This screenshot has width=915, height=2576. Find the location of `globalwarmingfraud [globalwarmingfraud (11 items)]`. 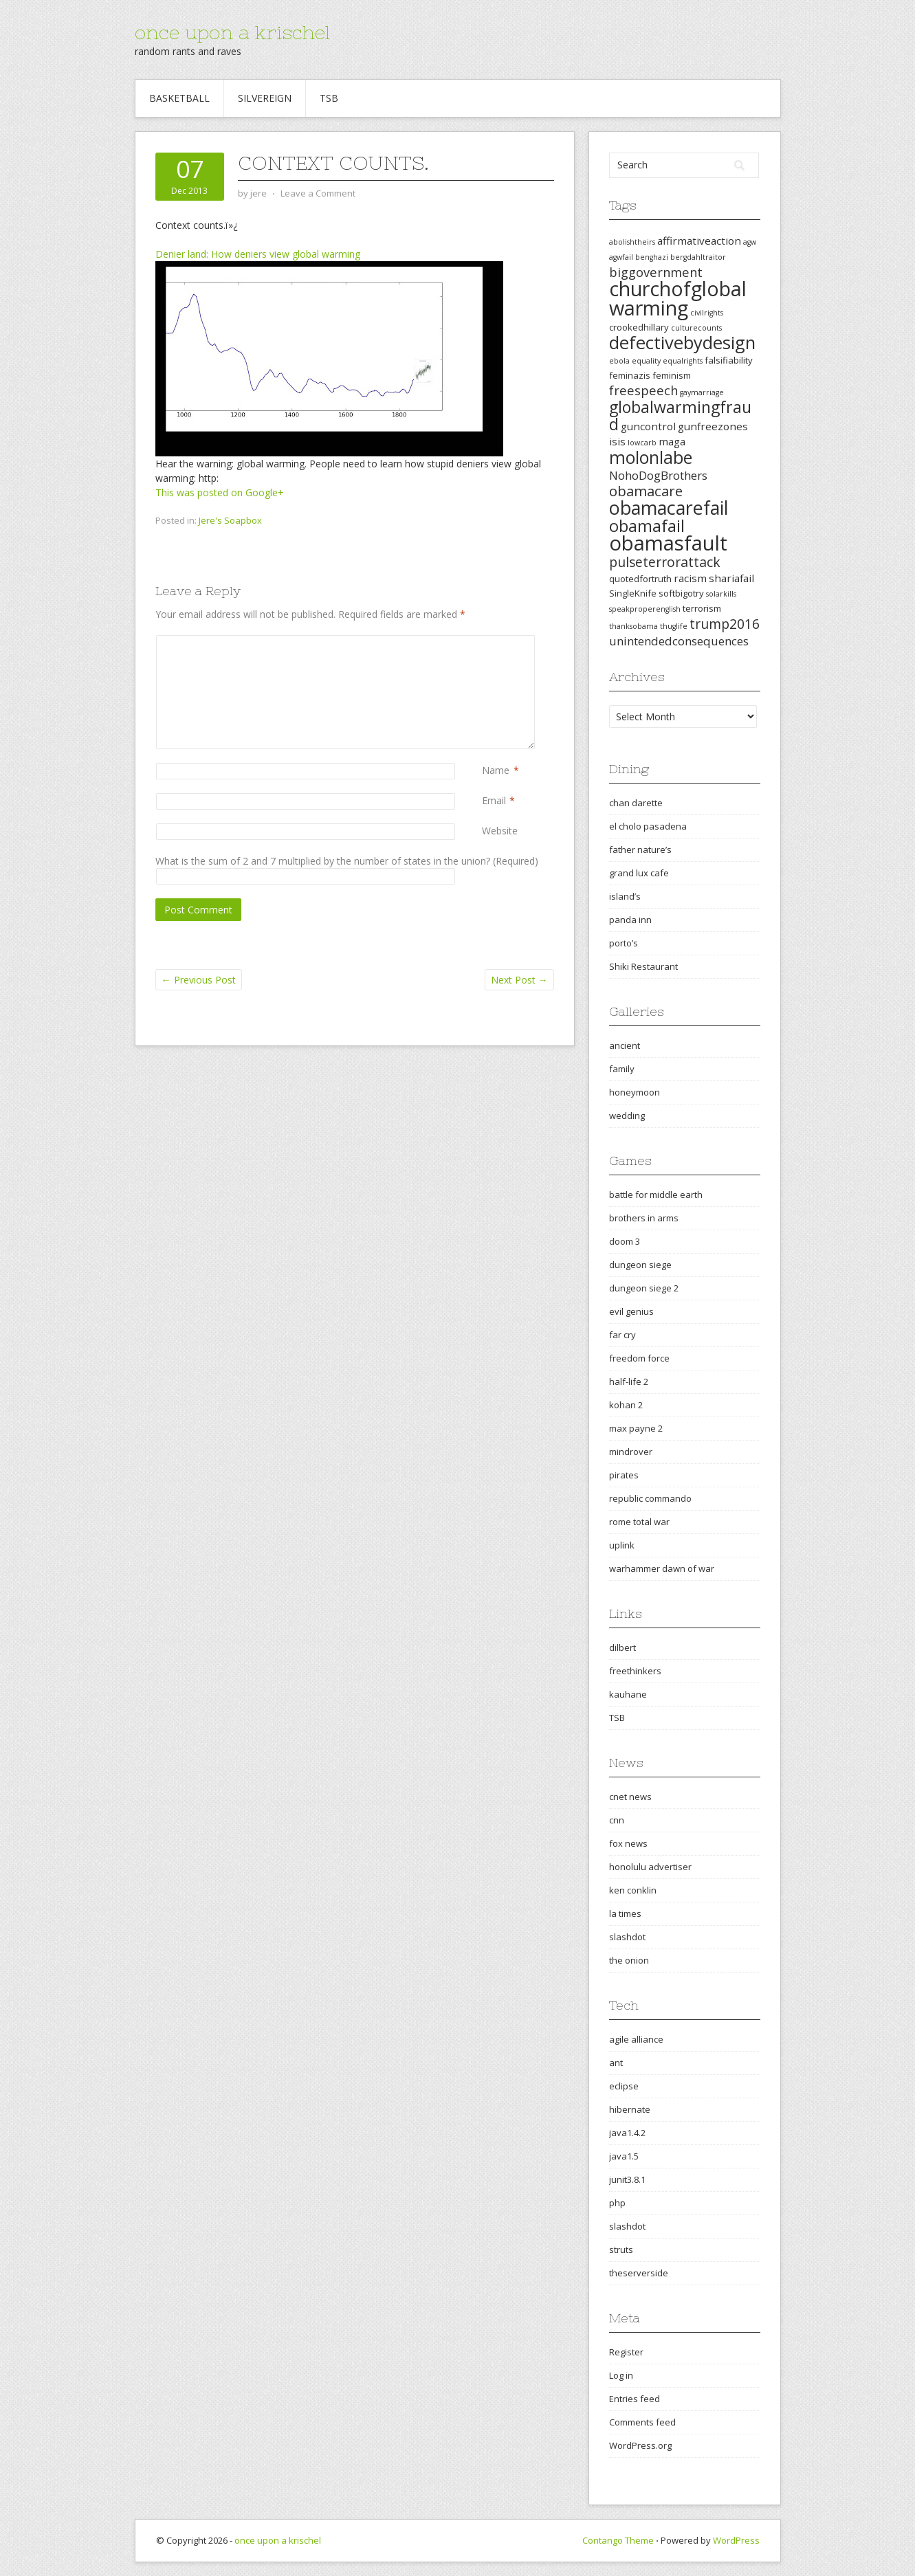

globalwarmingfraud [globalwarmingfraud (11 items)] is located at coordinates (680, 415).